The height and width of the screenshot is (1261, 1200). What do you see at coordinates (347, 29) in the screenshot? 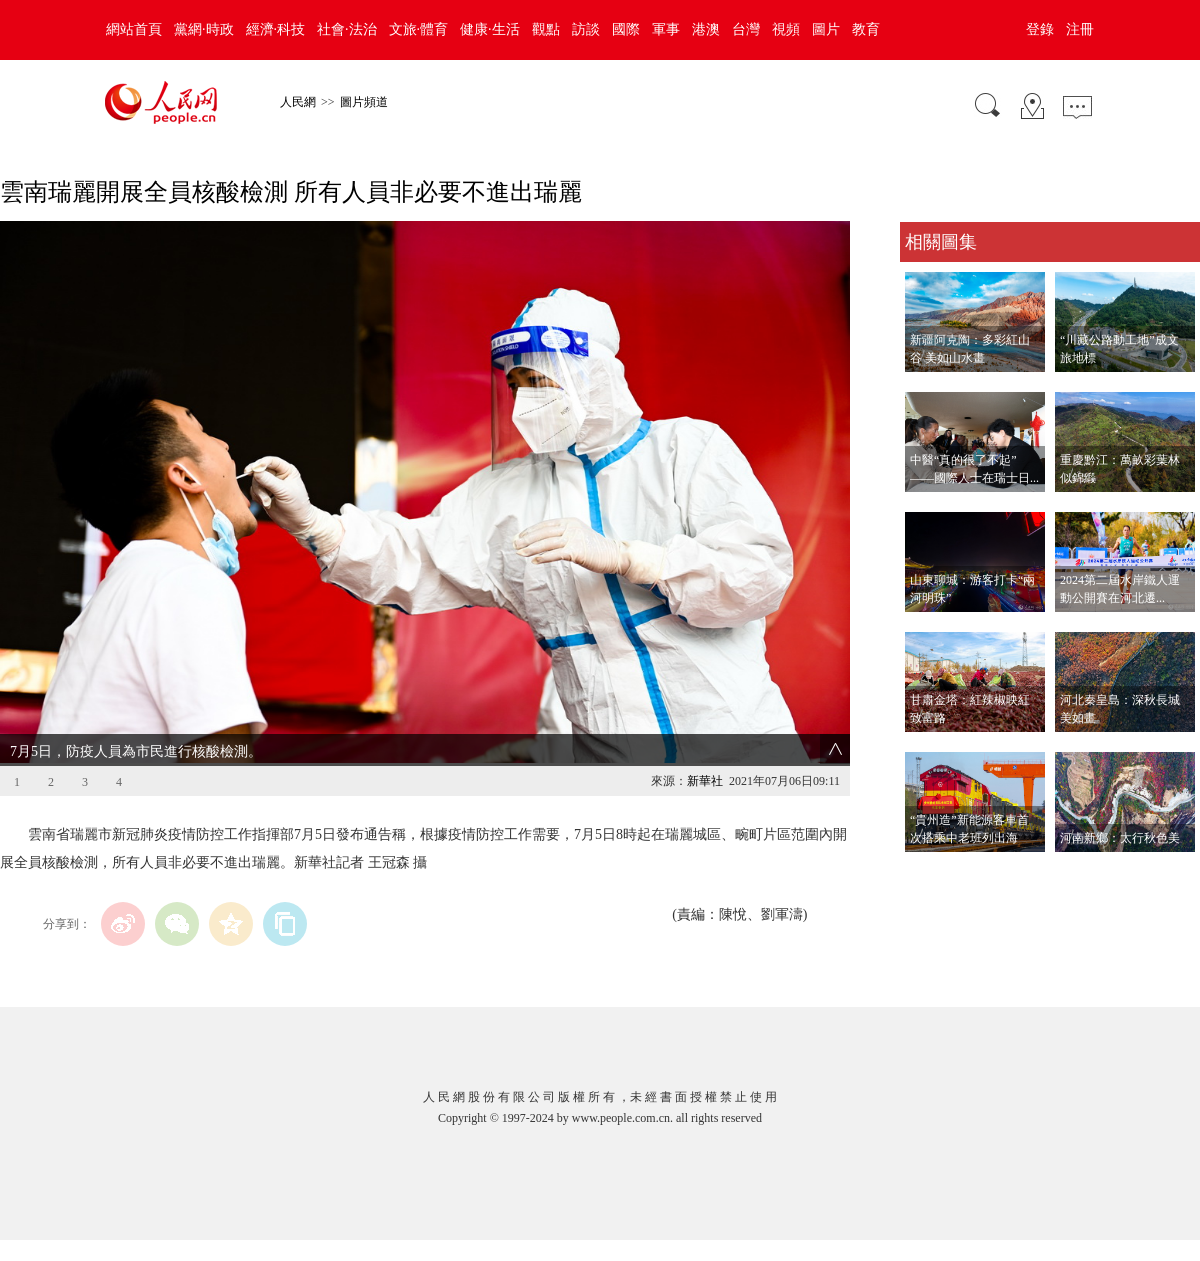
I see `社會·法治` at bounding box center [347, 29].